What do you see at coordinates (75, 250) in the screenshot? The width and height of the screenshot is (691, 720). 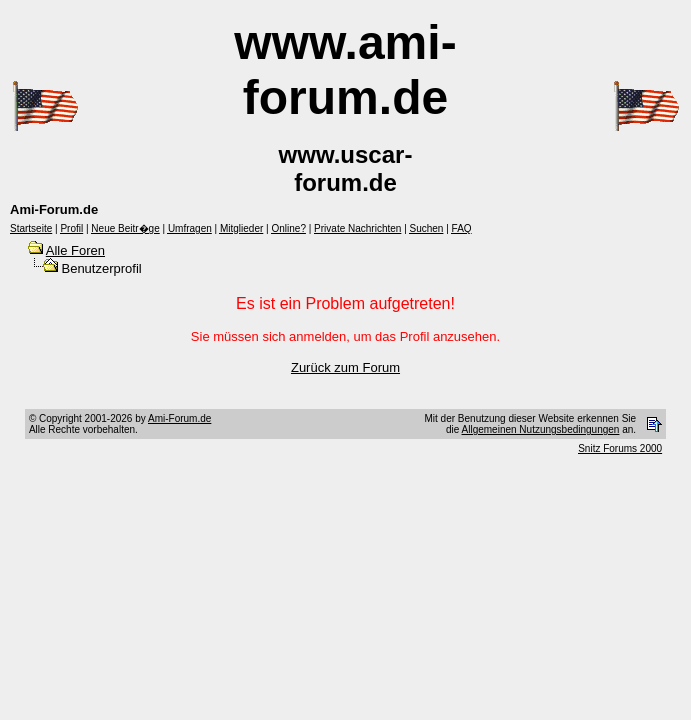 I see `Alle Foren` at bounding box center [75, 250].